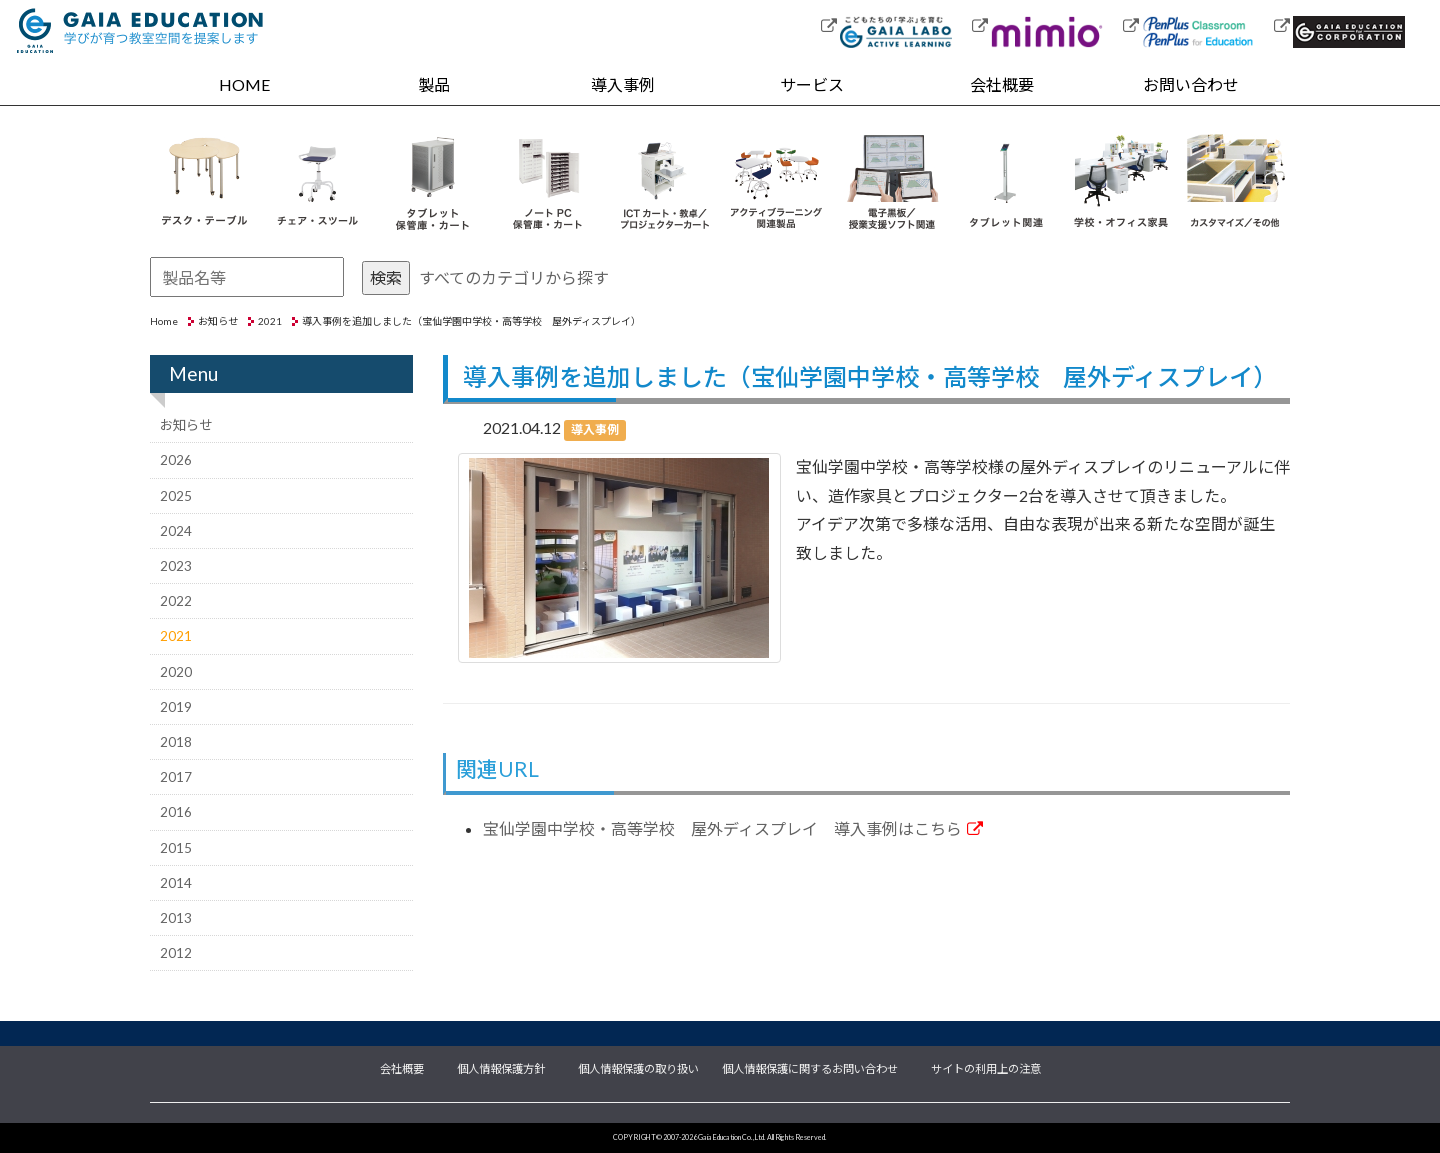 This screenshot has width=1440, height=1153. I want to click on 2026, so click(176, 460).